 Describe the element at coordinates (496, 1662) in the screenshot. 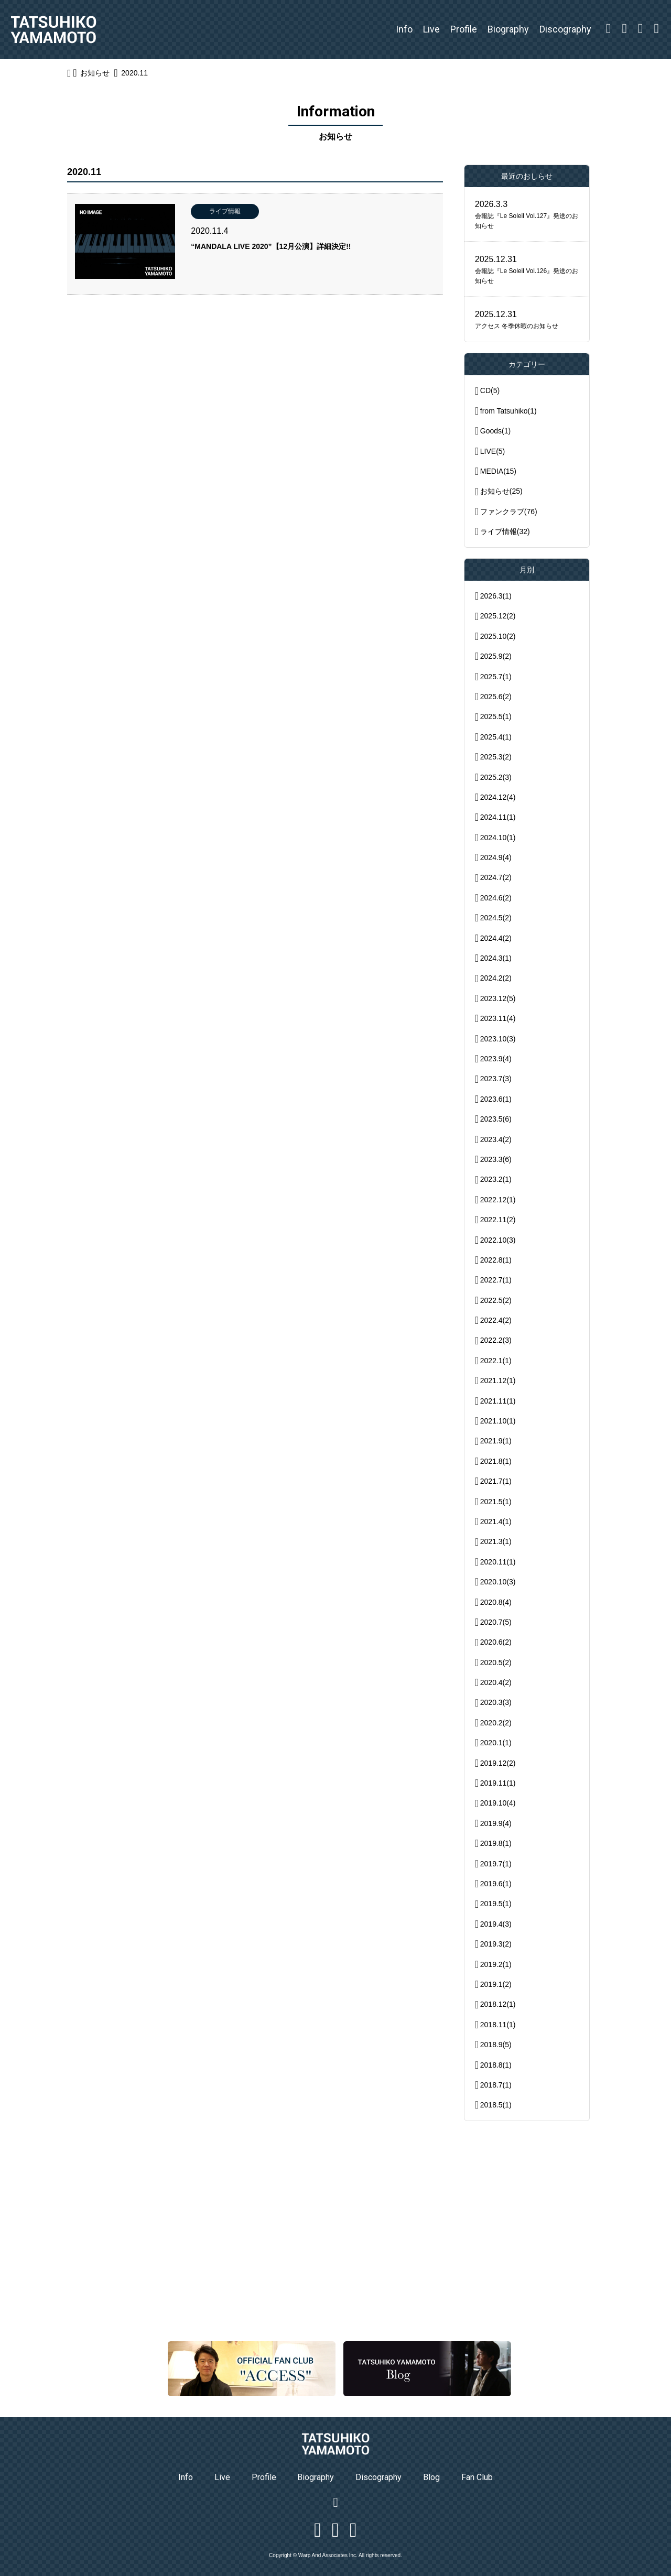

I see `2020.5(2)` at that location.